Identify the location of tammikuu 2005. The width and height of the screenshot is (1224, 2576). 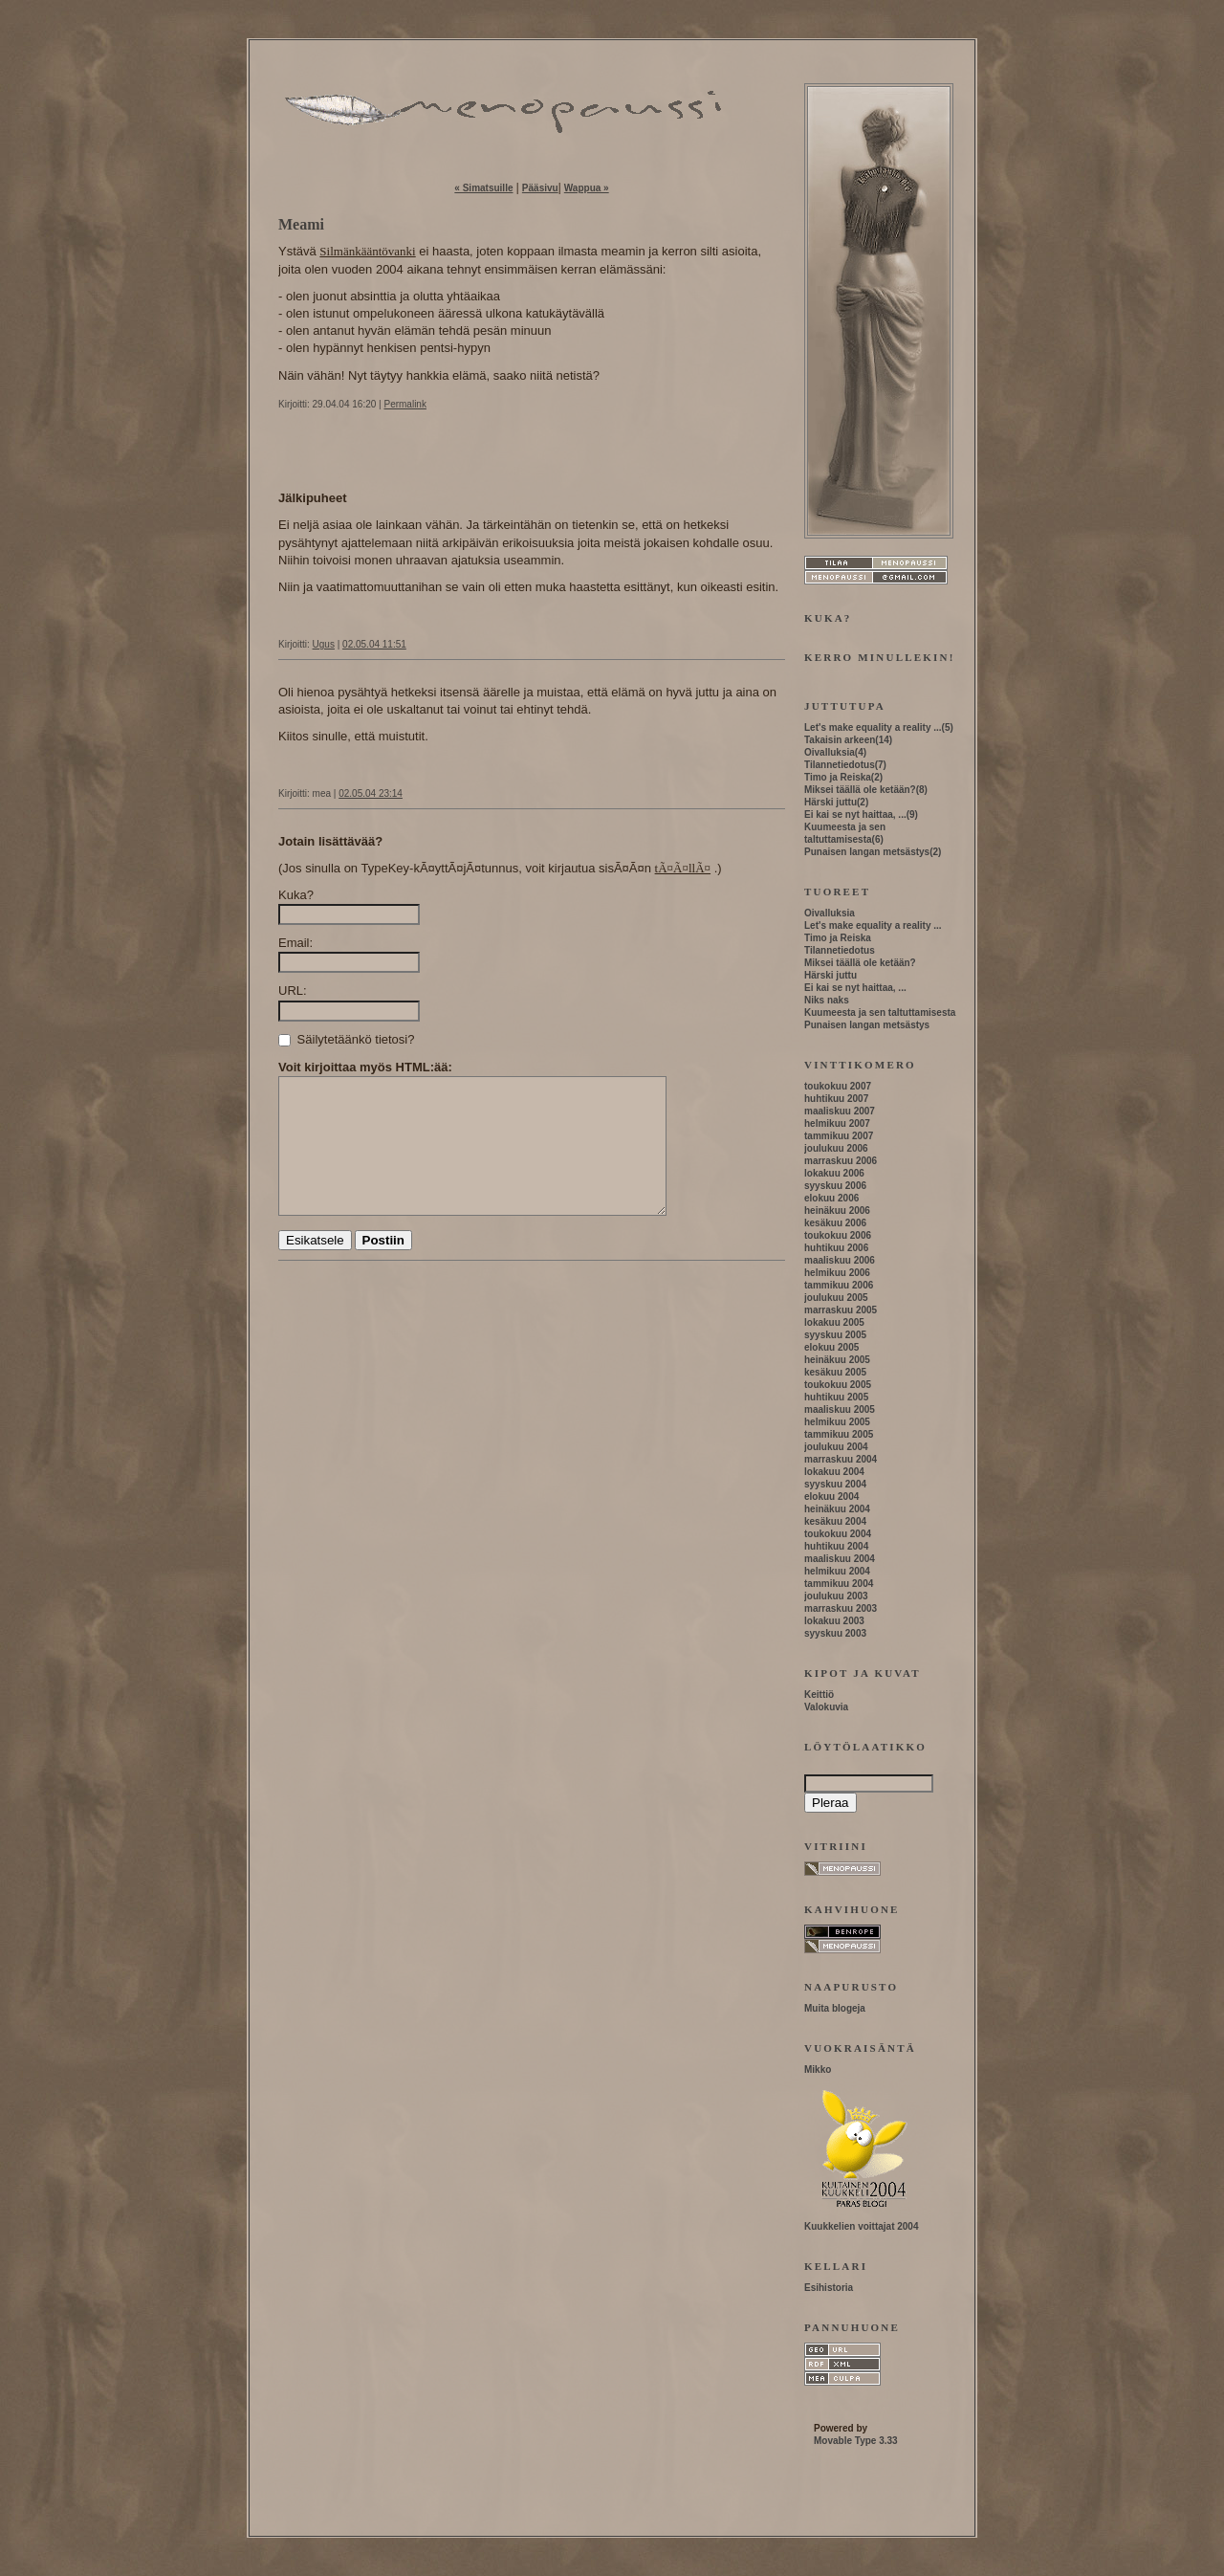
(838, 1434).